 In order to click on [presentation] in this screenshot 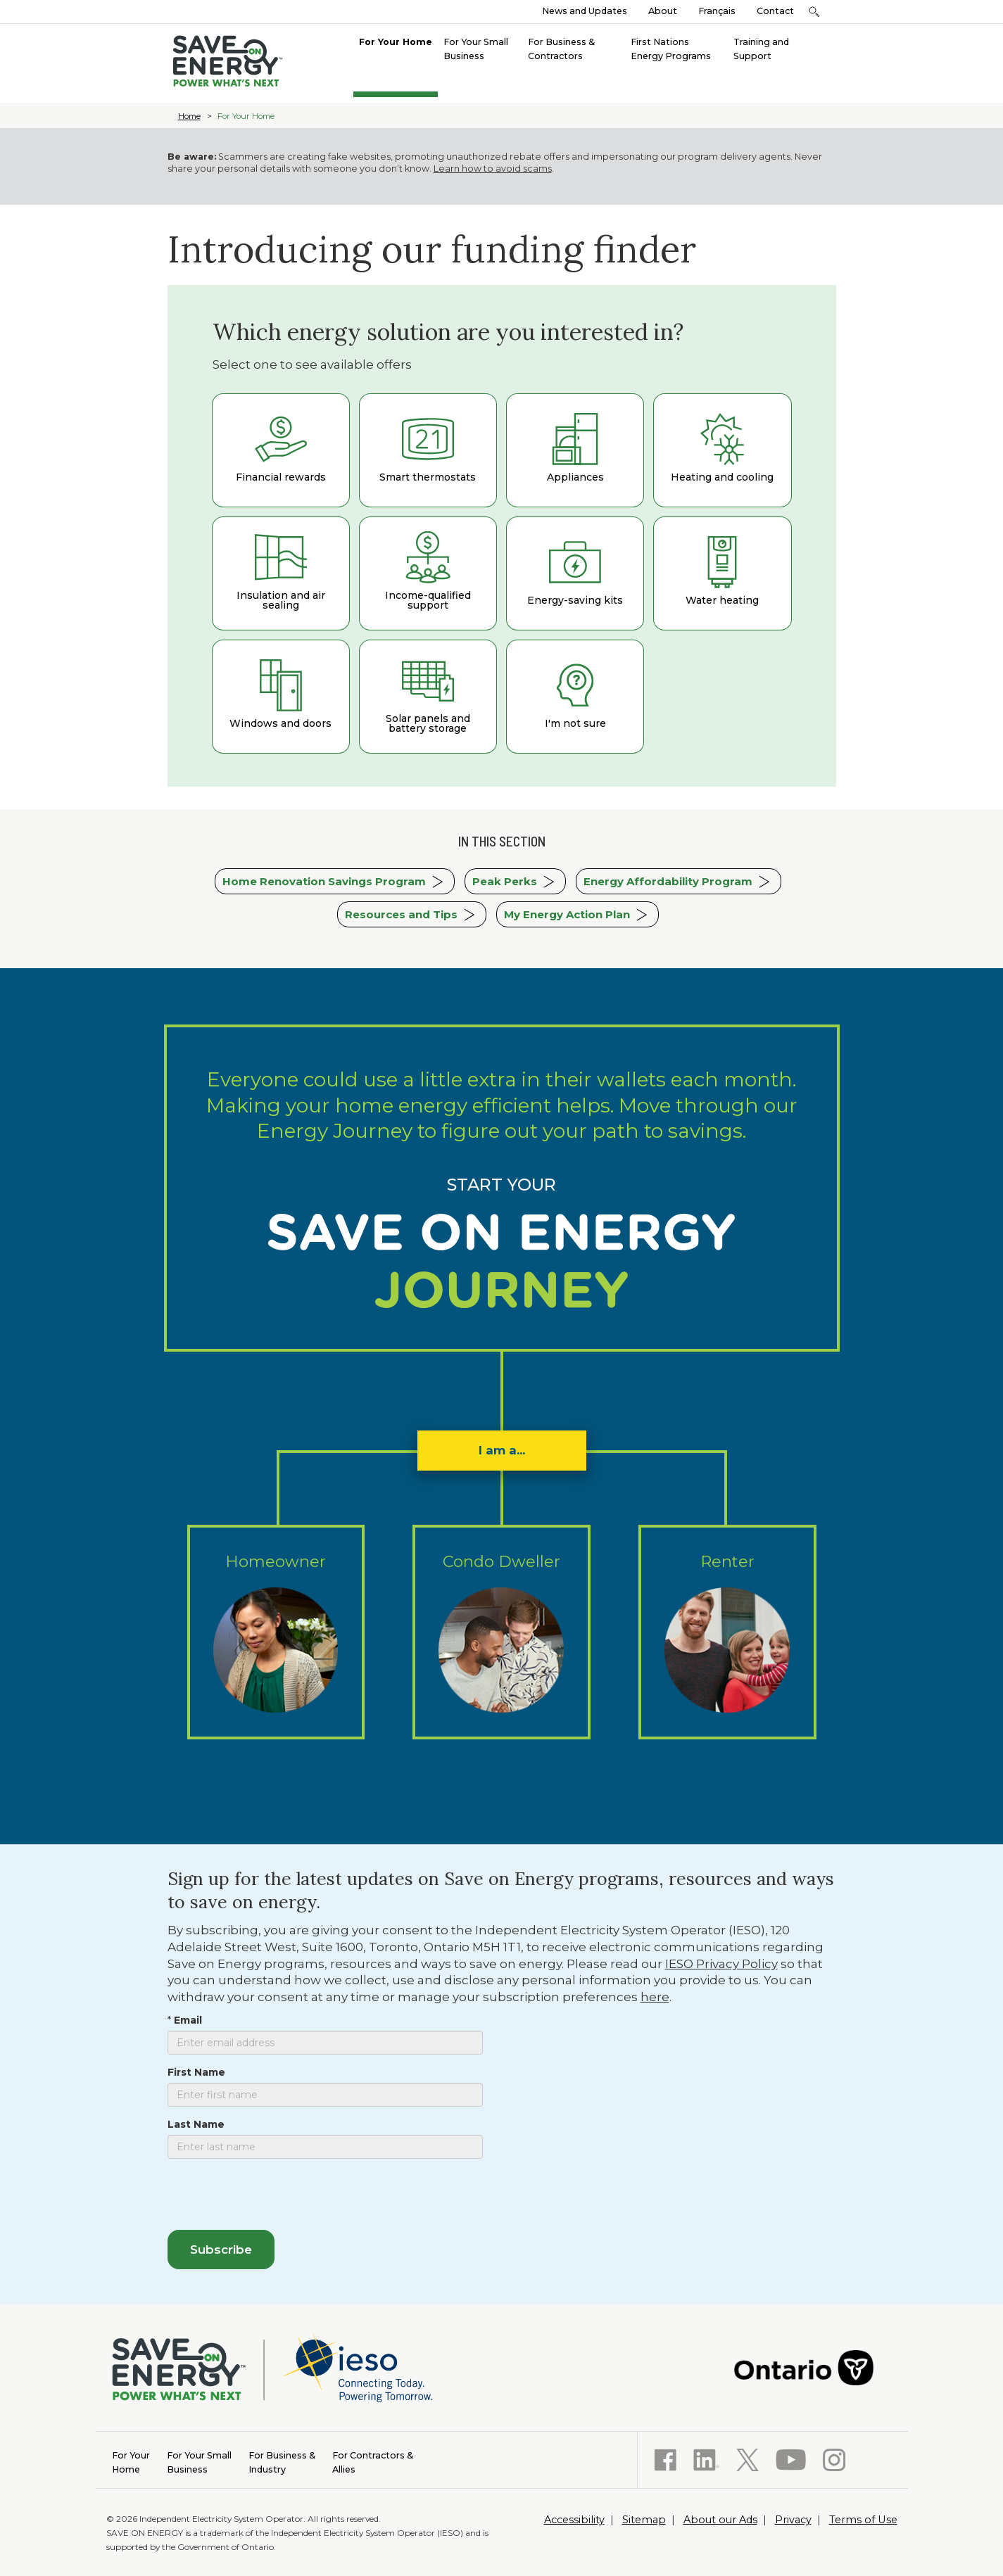, I will do `click(274, 2196)`.